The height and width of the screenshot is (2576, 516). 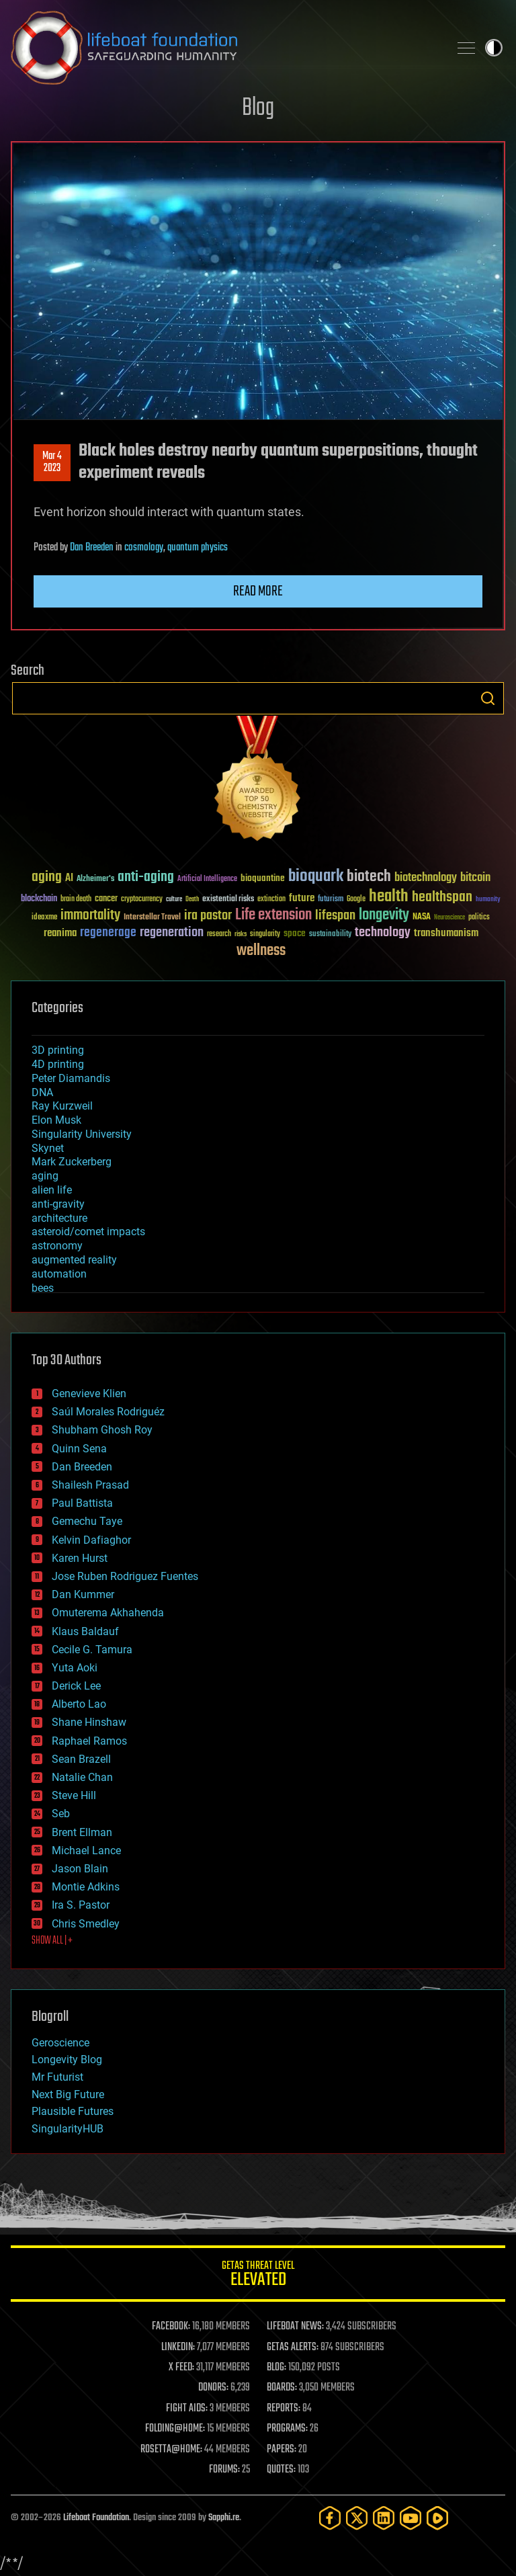 I want to click on Toggle light / dark theme [presentation], so click(x=494, y=47).